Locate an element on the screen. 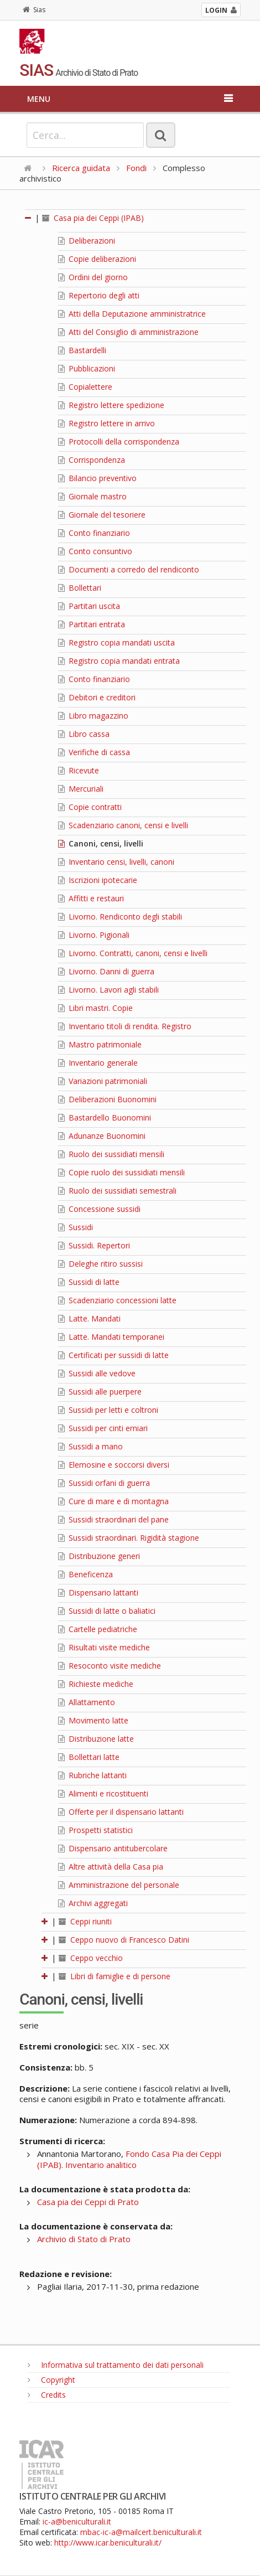 The height and width of the screenshot is (2576, 260). Documenti a corredo del rendiconto is located at coordinates (128, 569).